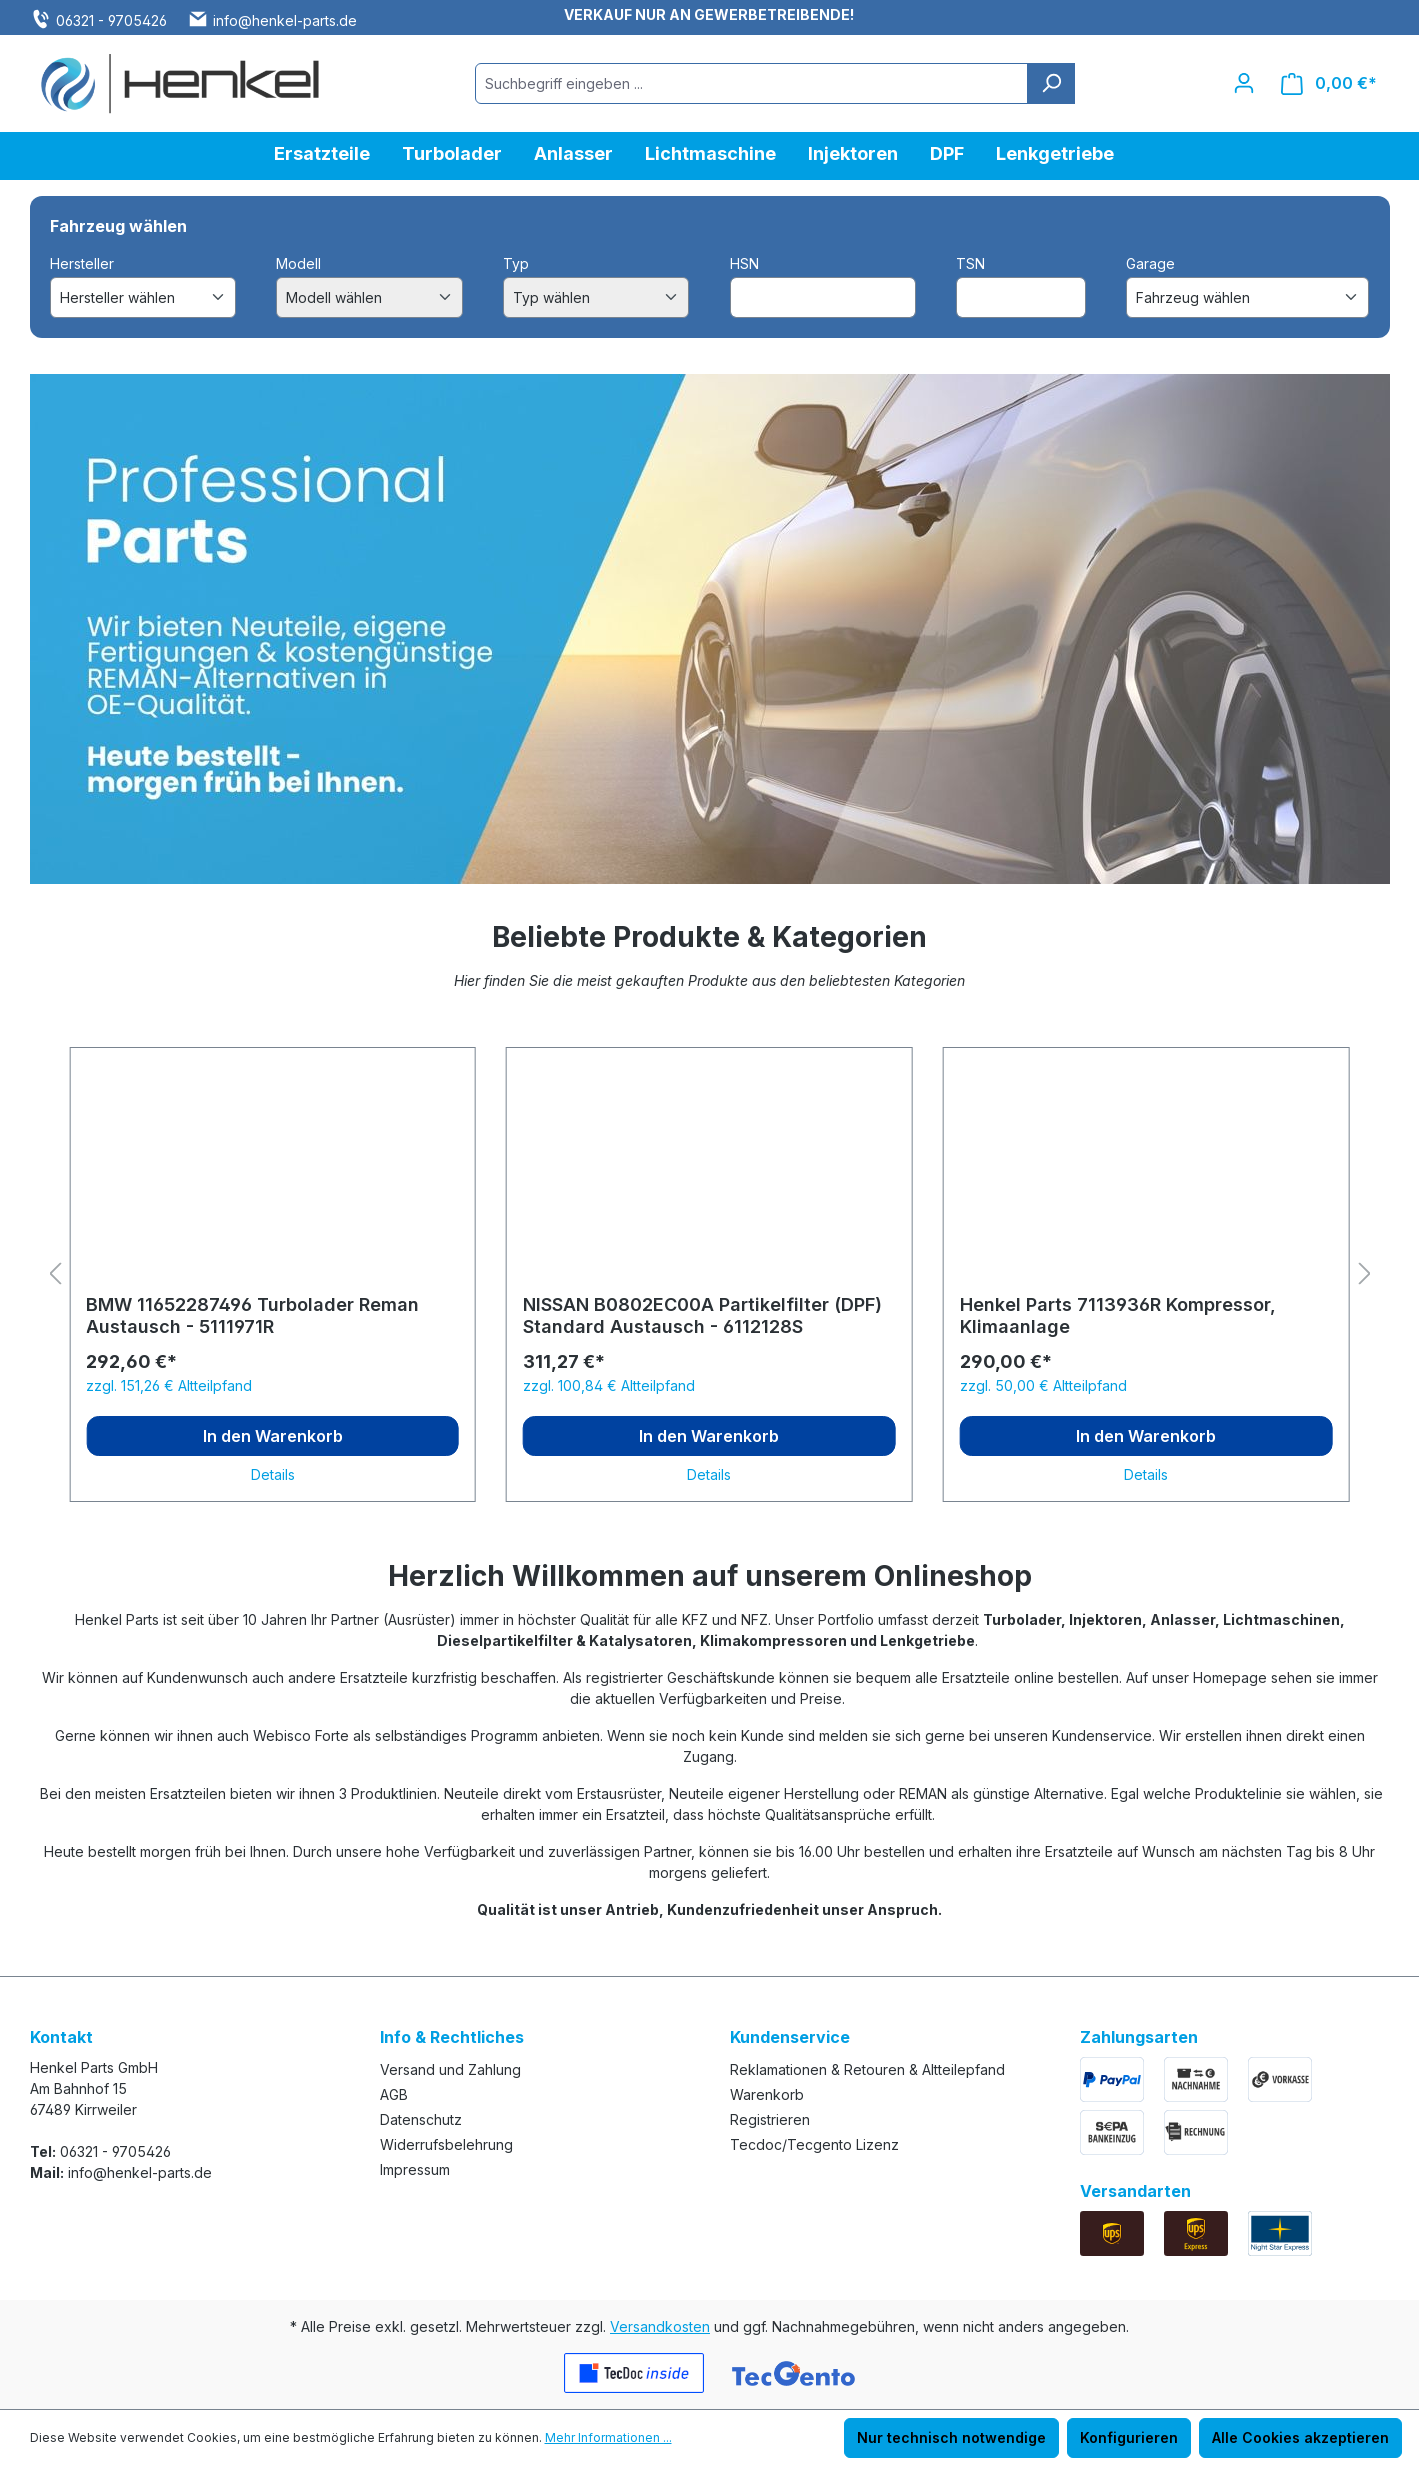 The height and width of the screenshot is (2466, 1419). I want to click on AGB, so click(394, 2094).